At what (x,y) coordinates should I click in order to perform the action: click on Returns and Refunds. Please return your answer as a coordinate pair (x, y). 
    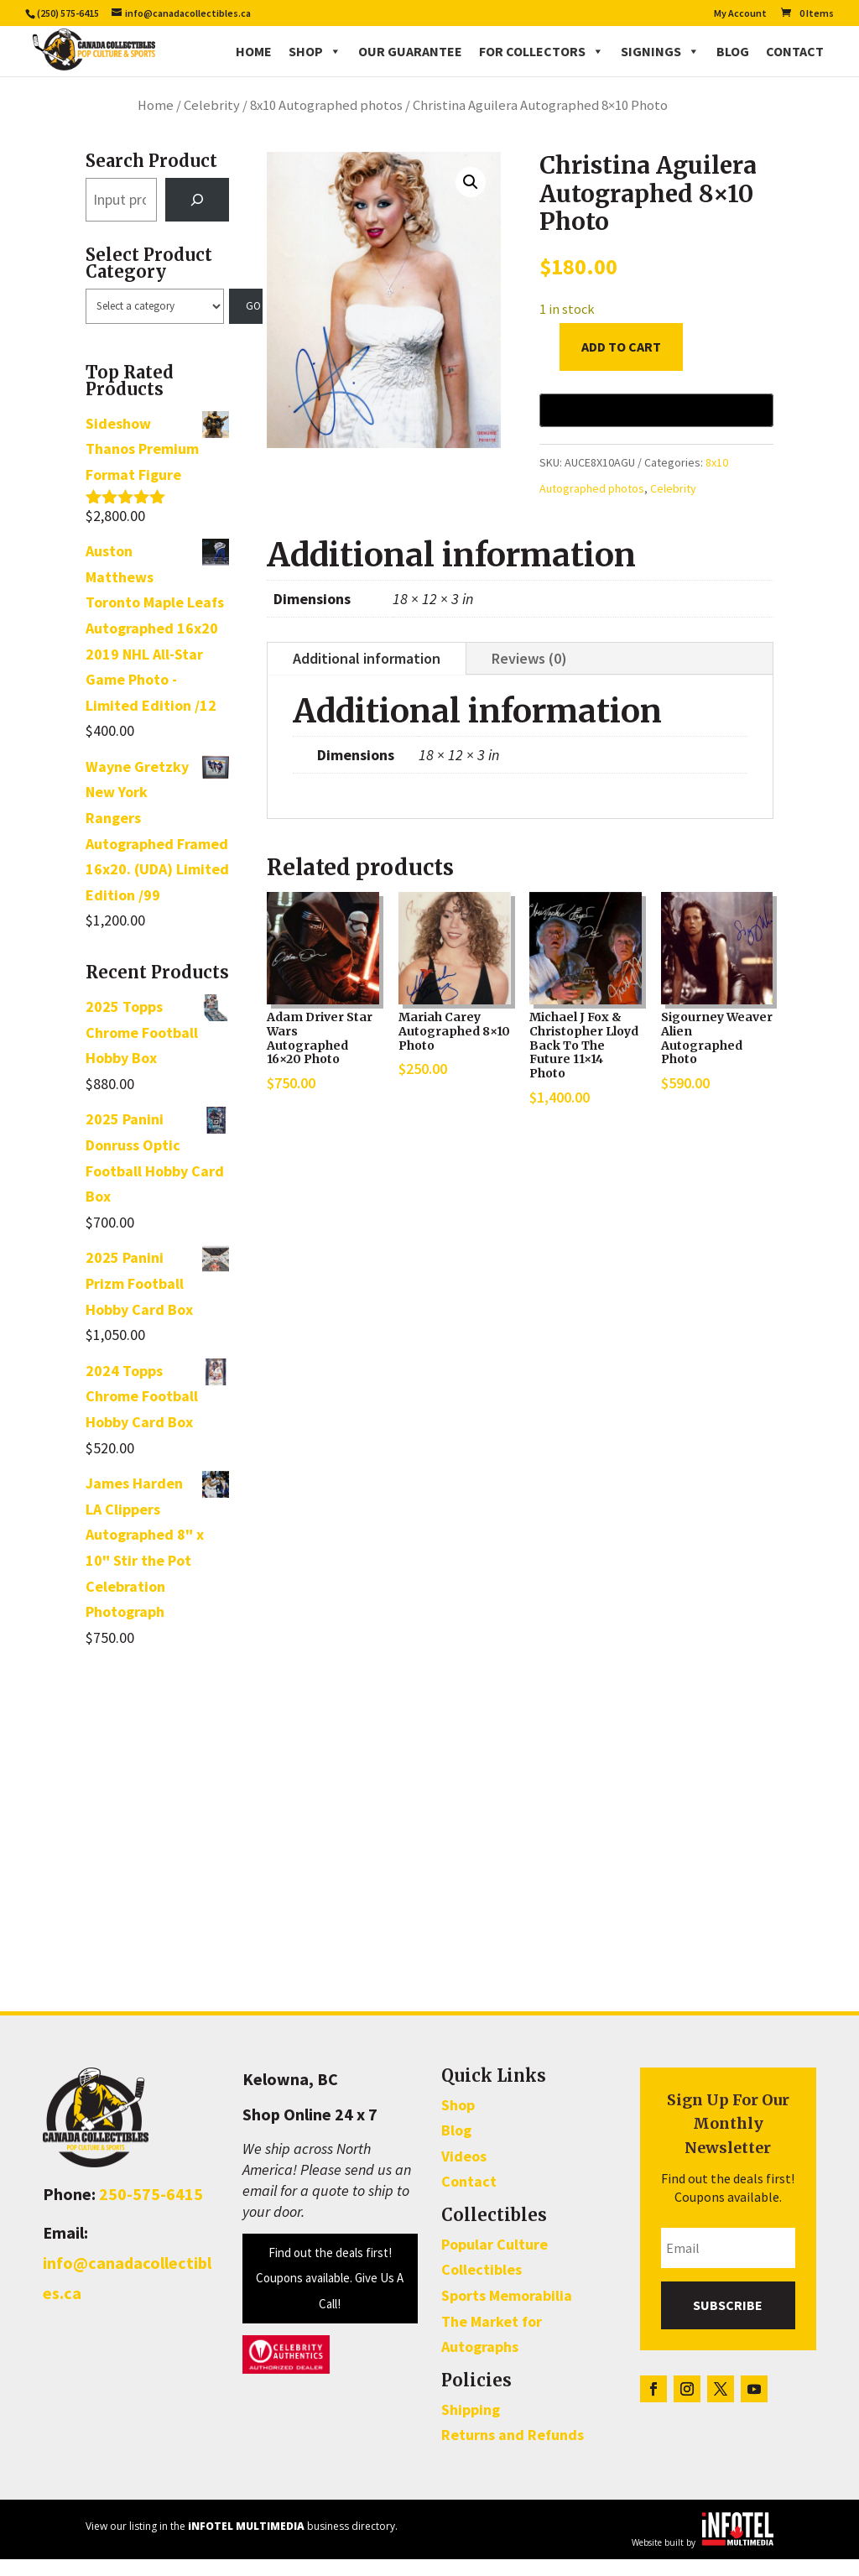
    Looking at the image, I should click on (512, 2451).